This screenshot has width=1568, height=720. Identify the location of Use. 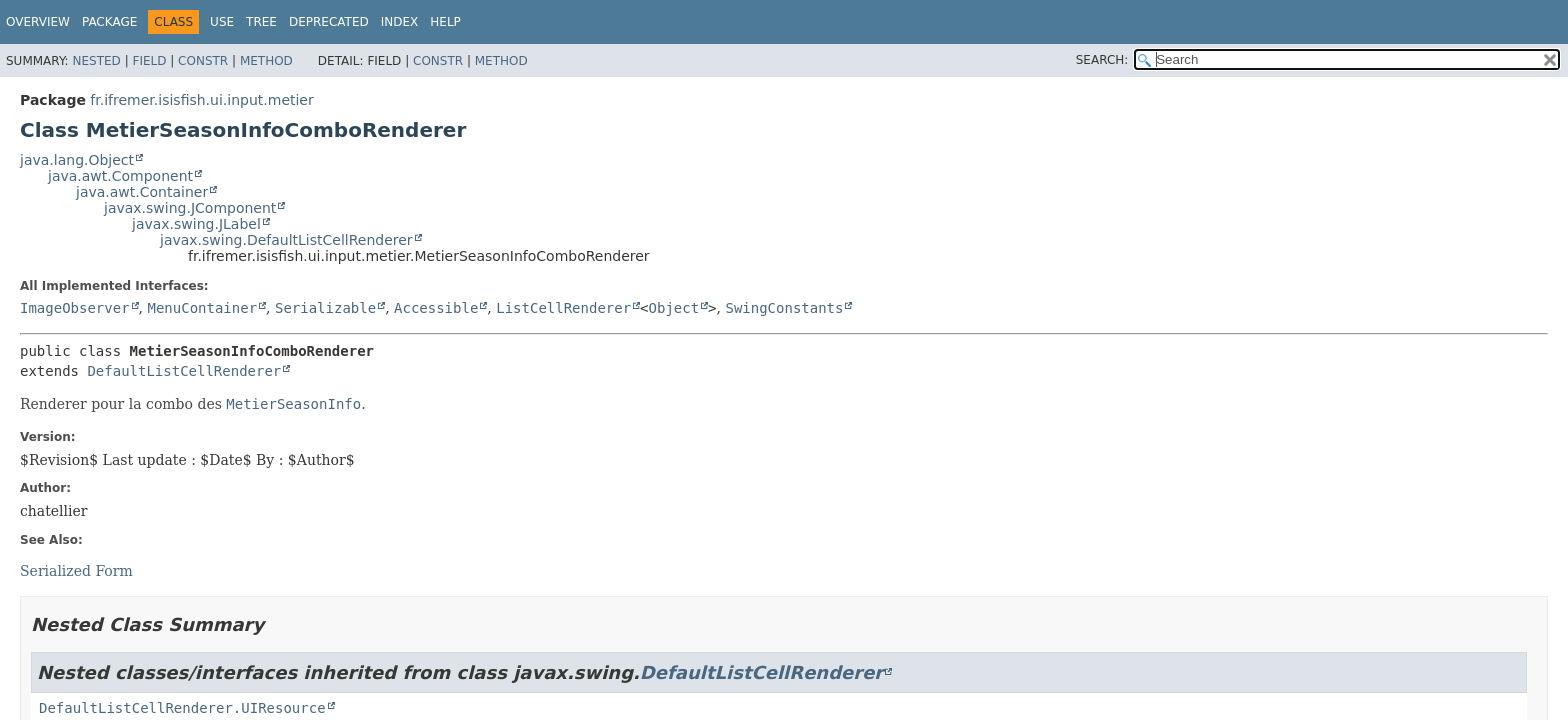
(222, 22).